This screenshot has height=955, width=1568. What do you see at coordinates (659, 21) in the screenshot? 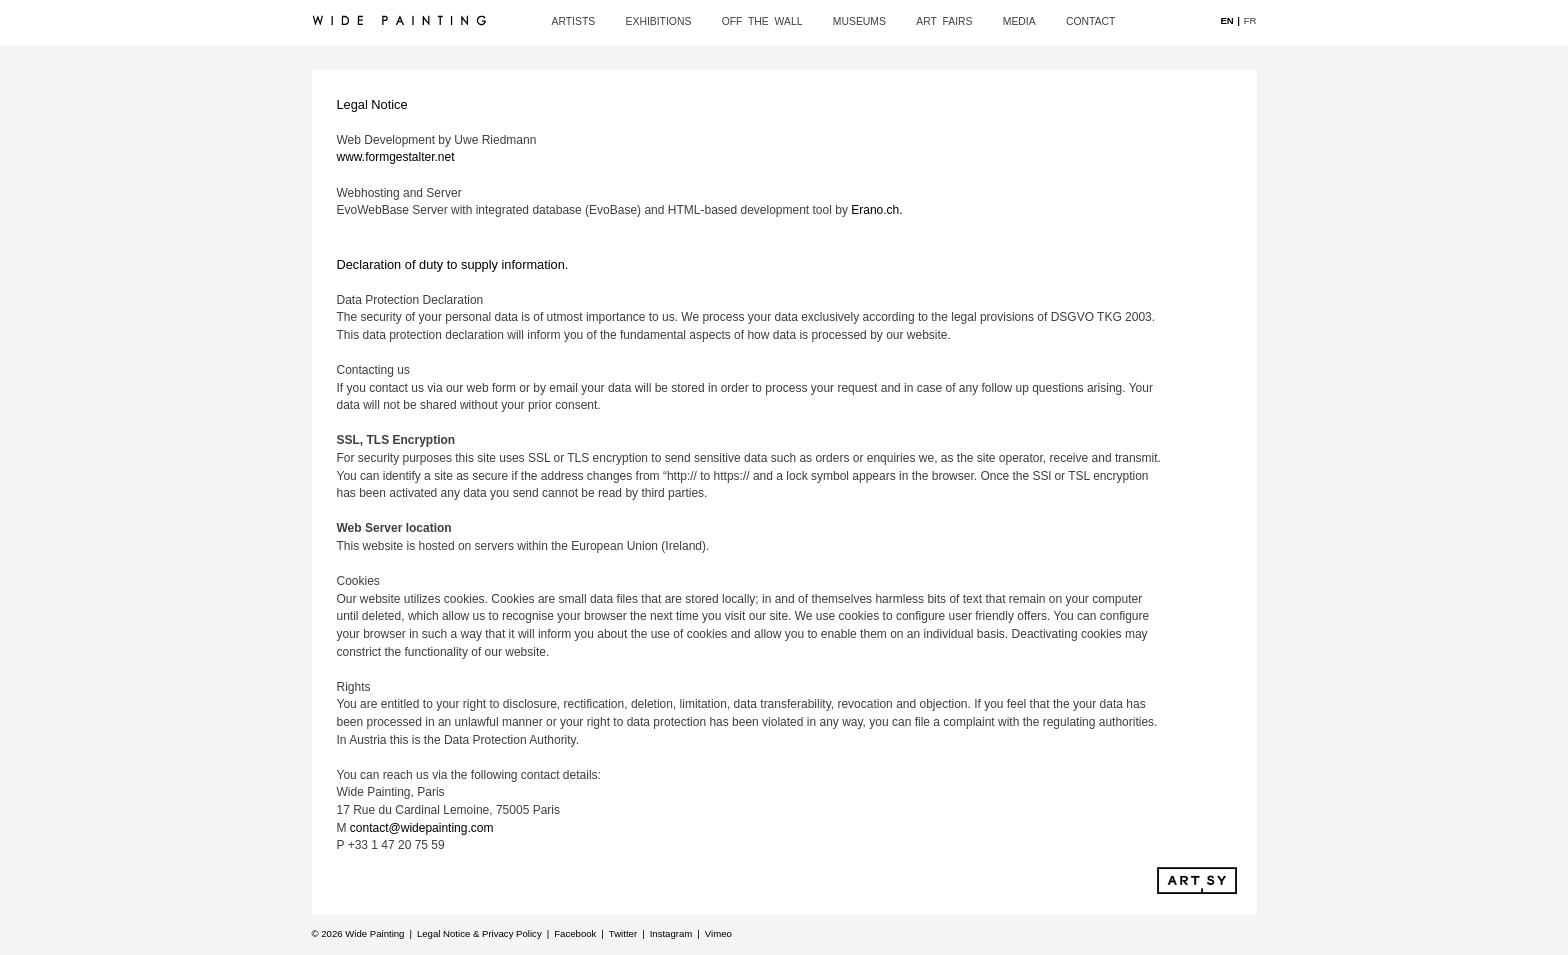
I see `exhibitions` at bounding box center [659, 21].